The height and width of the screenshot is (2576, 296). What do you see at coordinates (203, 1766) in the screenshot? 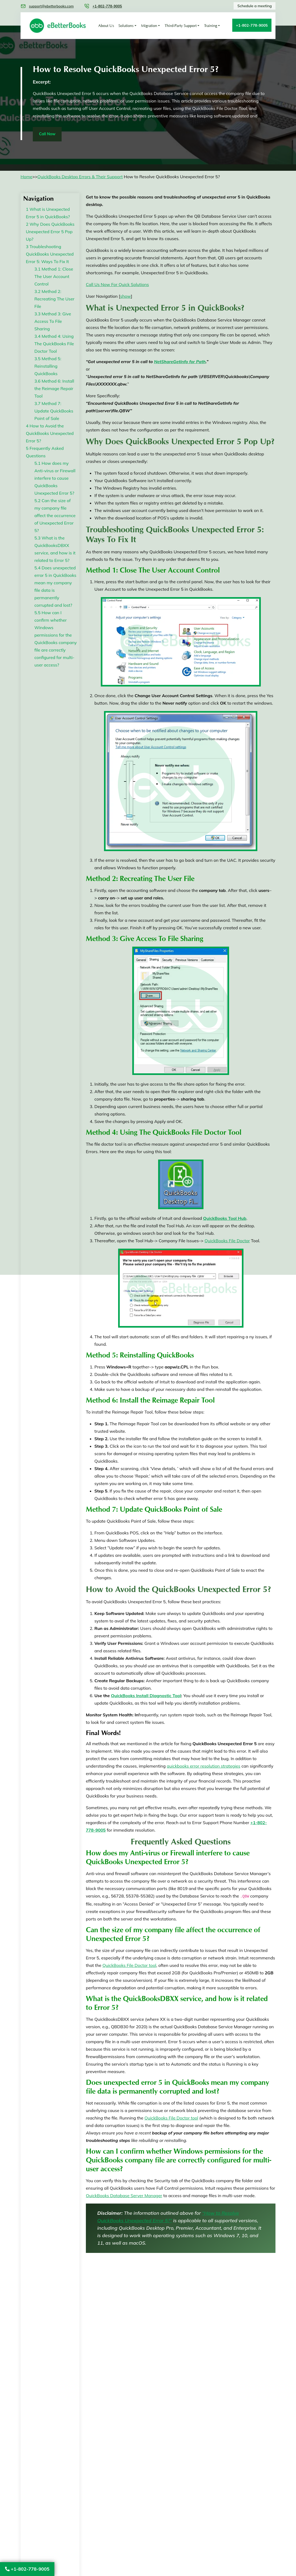
I see `quickbooks error resolution strategies` at bounding box center [203, 1766].